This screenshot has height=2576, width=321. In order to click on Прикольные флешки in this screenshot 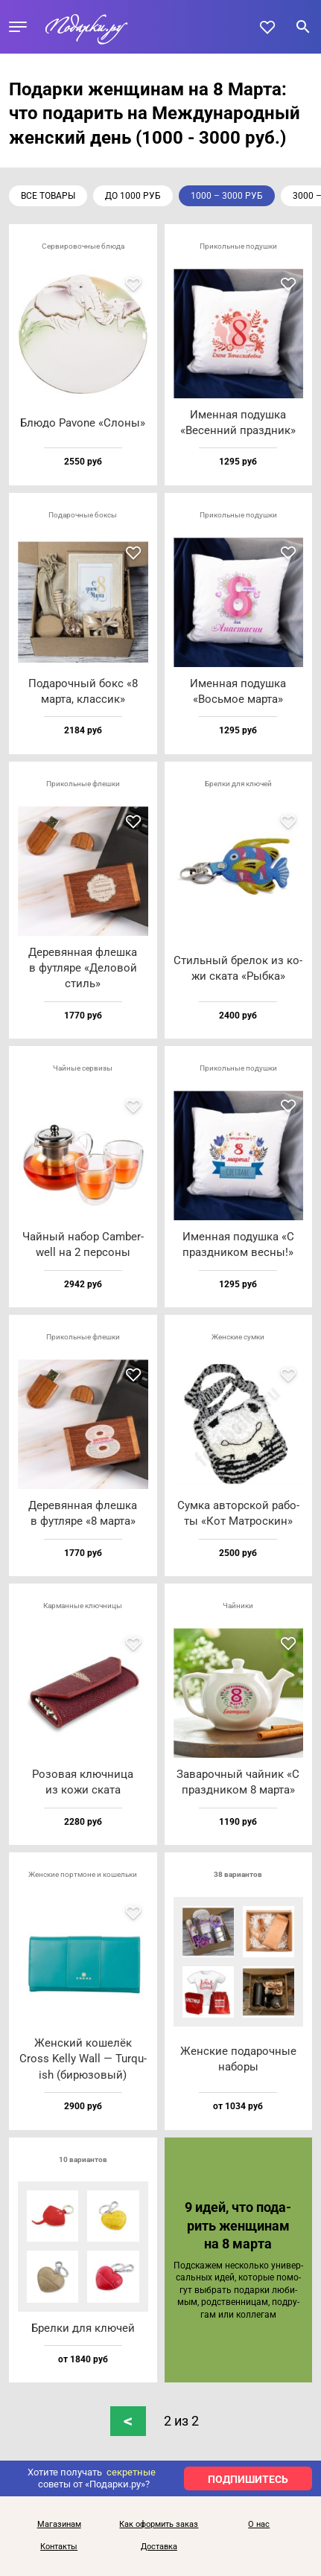, I will do `click(83, 784)`.